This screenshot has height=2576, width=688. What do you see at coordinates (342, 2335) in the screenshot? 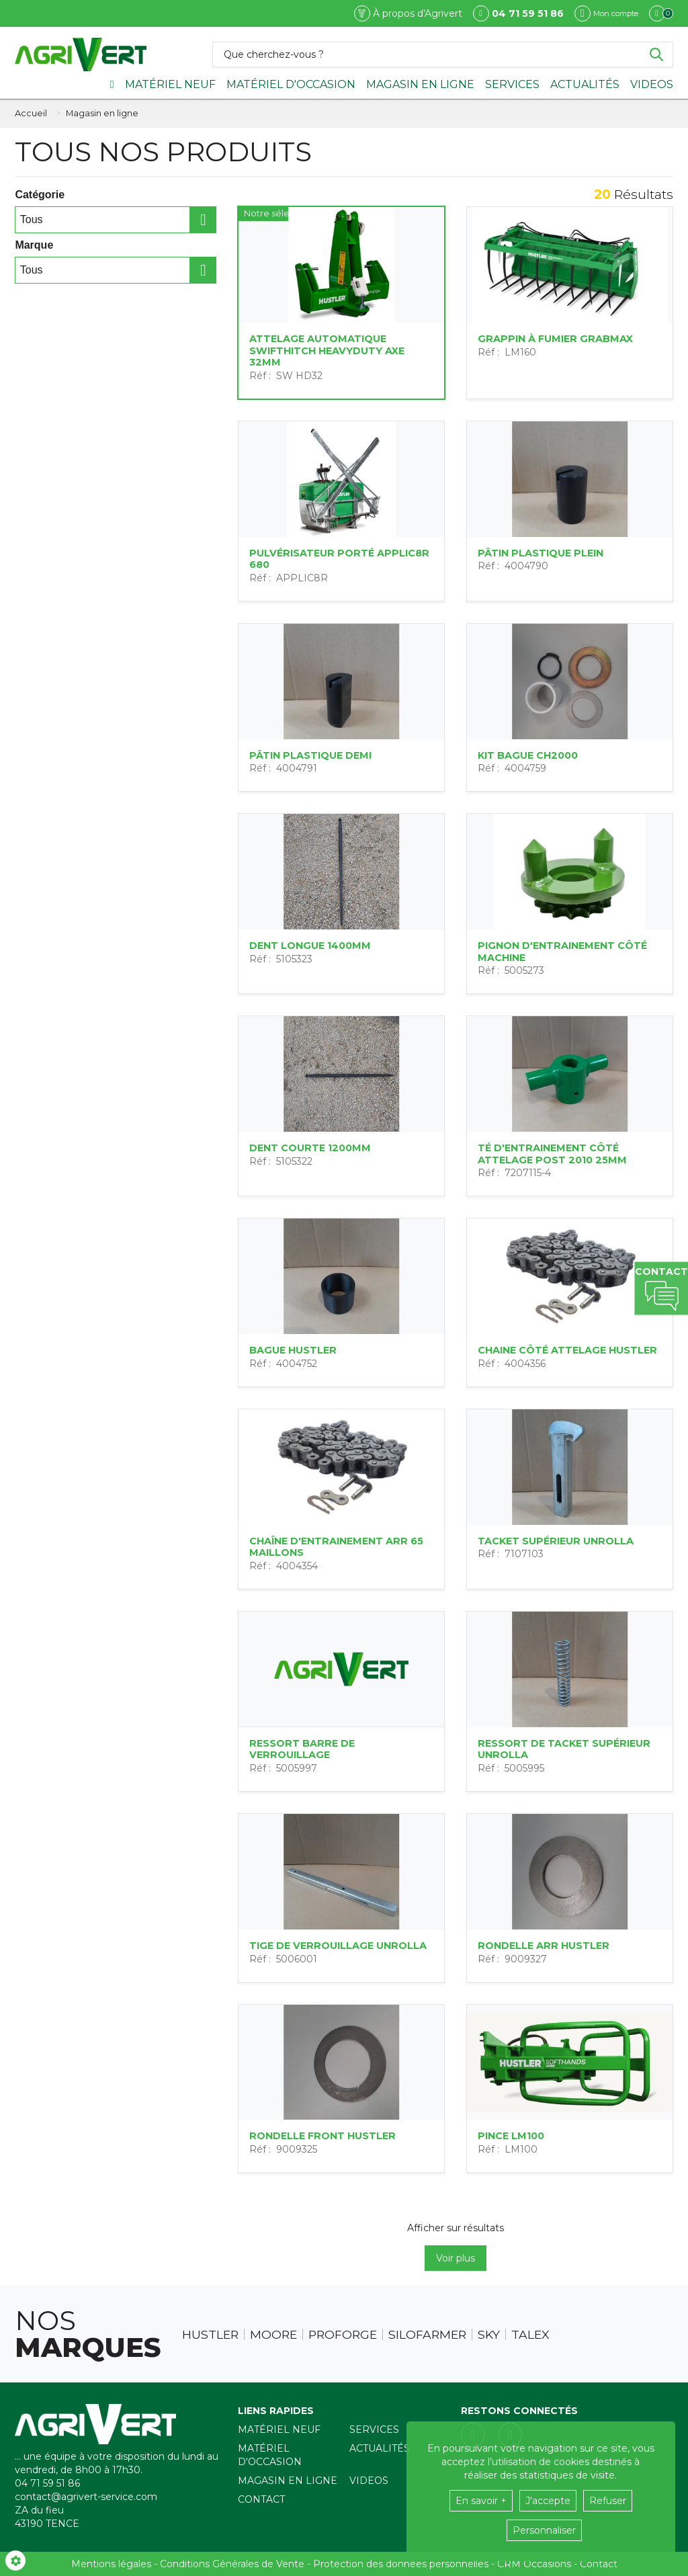
I see `Proforge` at bounding box center [342, 2335].